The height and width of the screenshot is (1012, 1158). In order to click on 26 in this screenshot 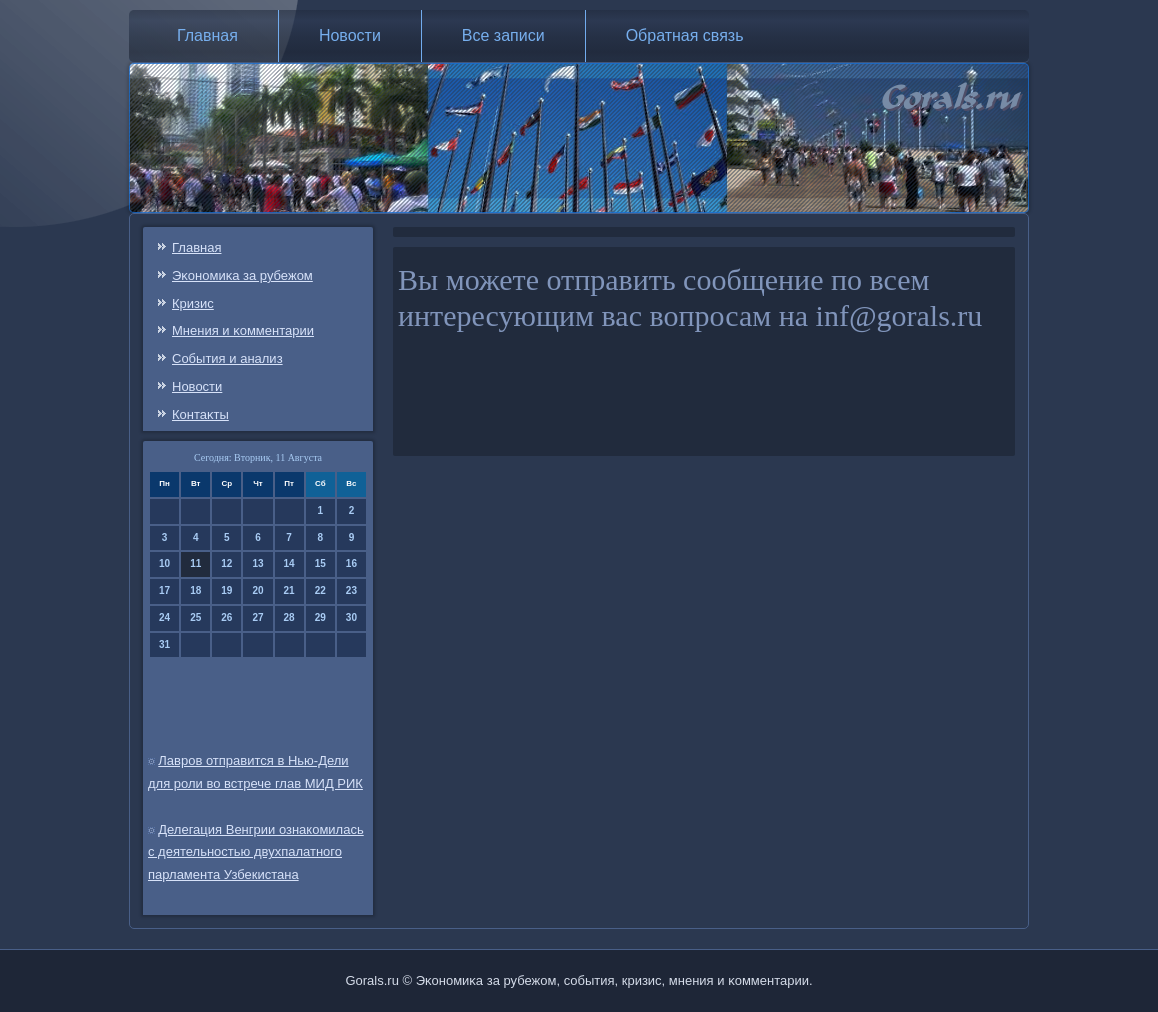, I will do `click(226, 617)`.